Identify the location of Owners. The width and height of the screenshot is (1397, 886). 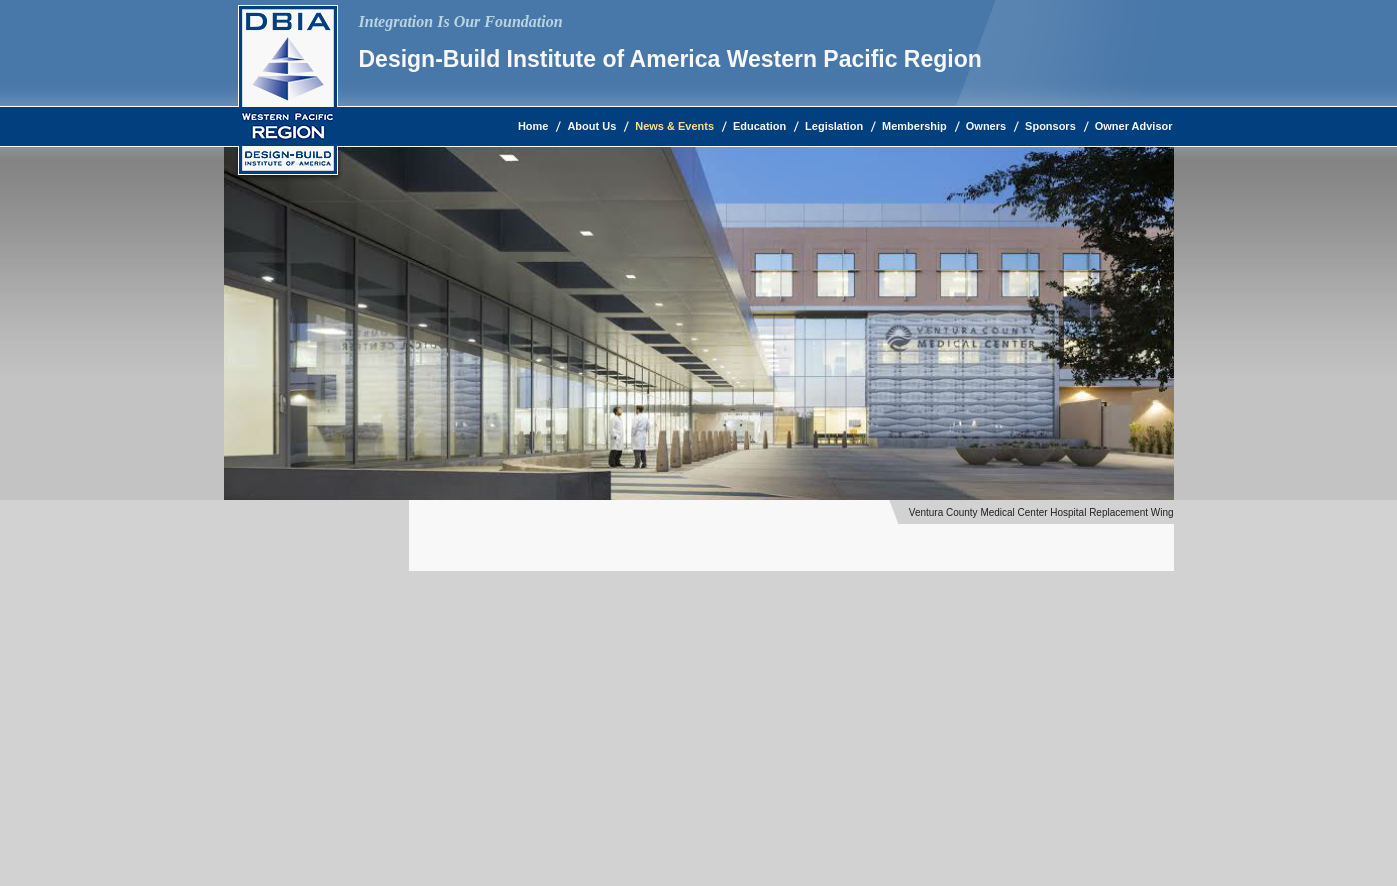
(986, 126).